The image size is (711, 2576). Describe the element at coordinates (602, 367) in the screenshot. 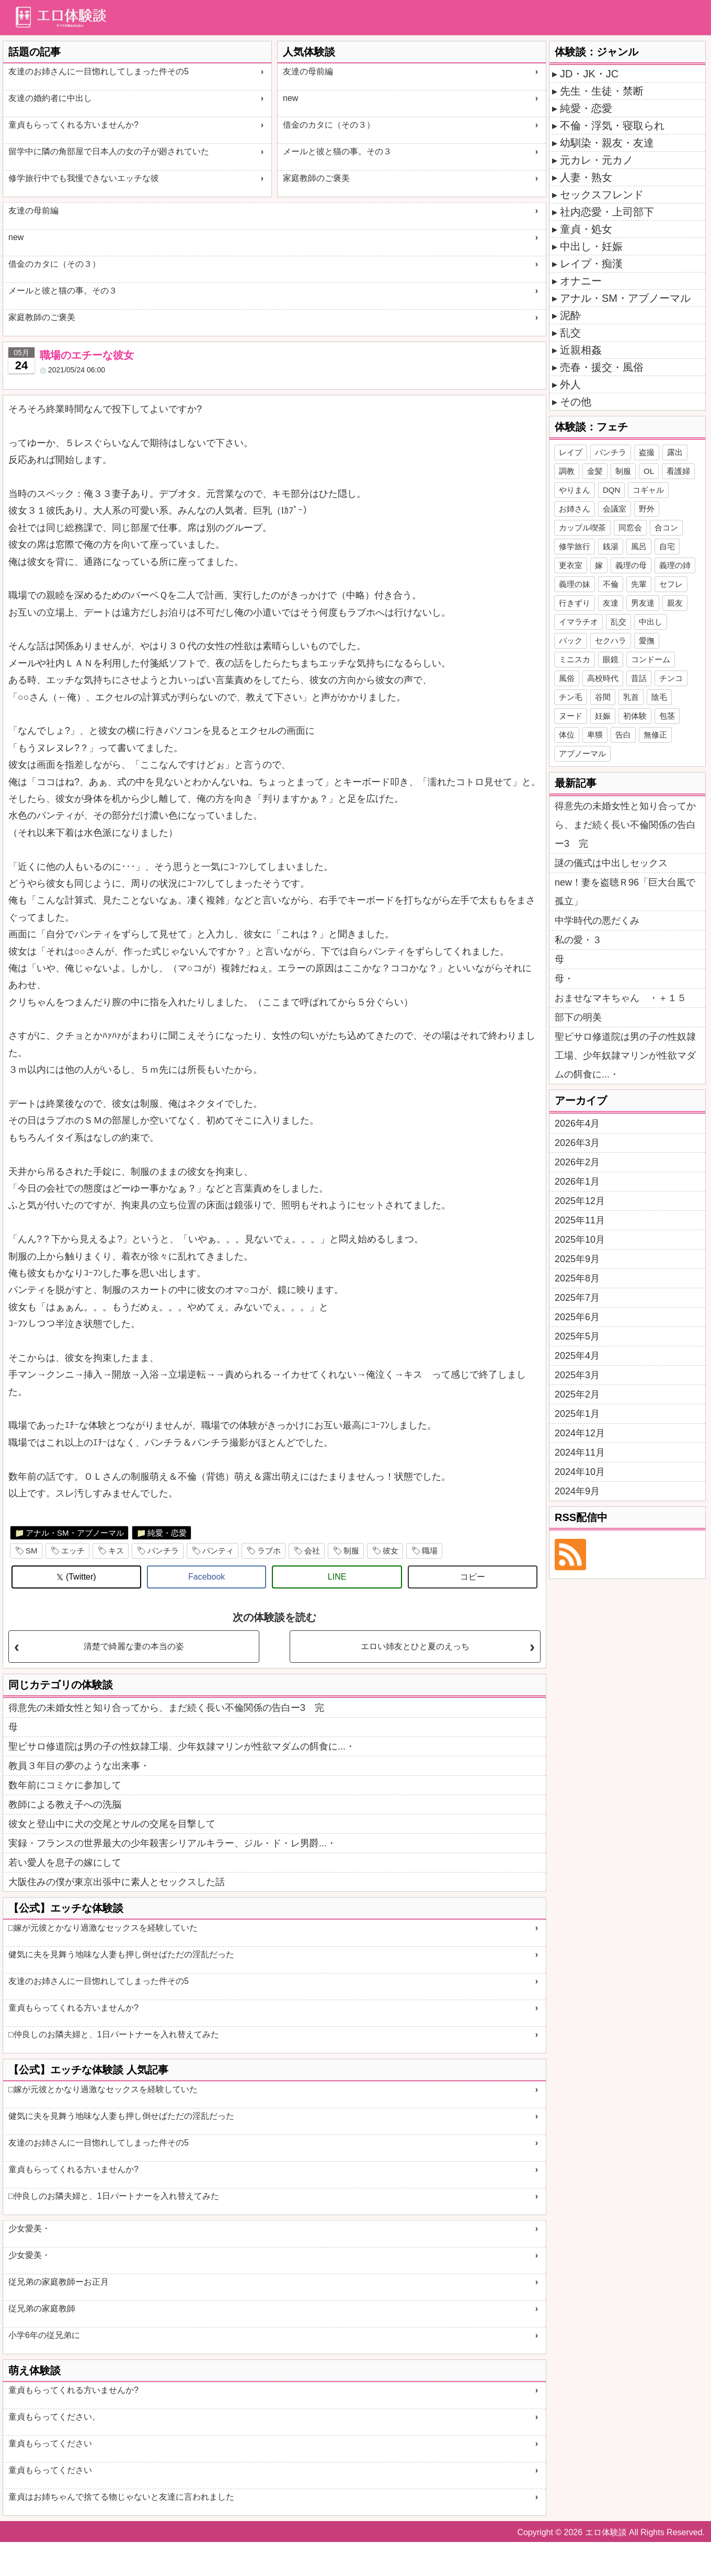

I see `売春・援交・風俗` at that location.